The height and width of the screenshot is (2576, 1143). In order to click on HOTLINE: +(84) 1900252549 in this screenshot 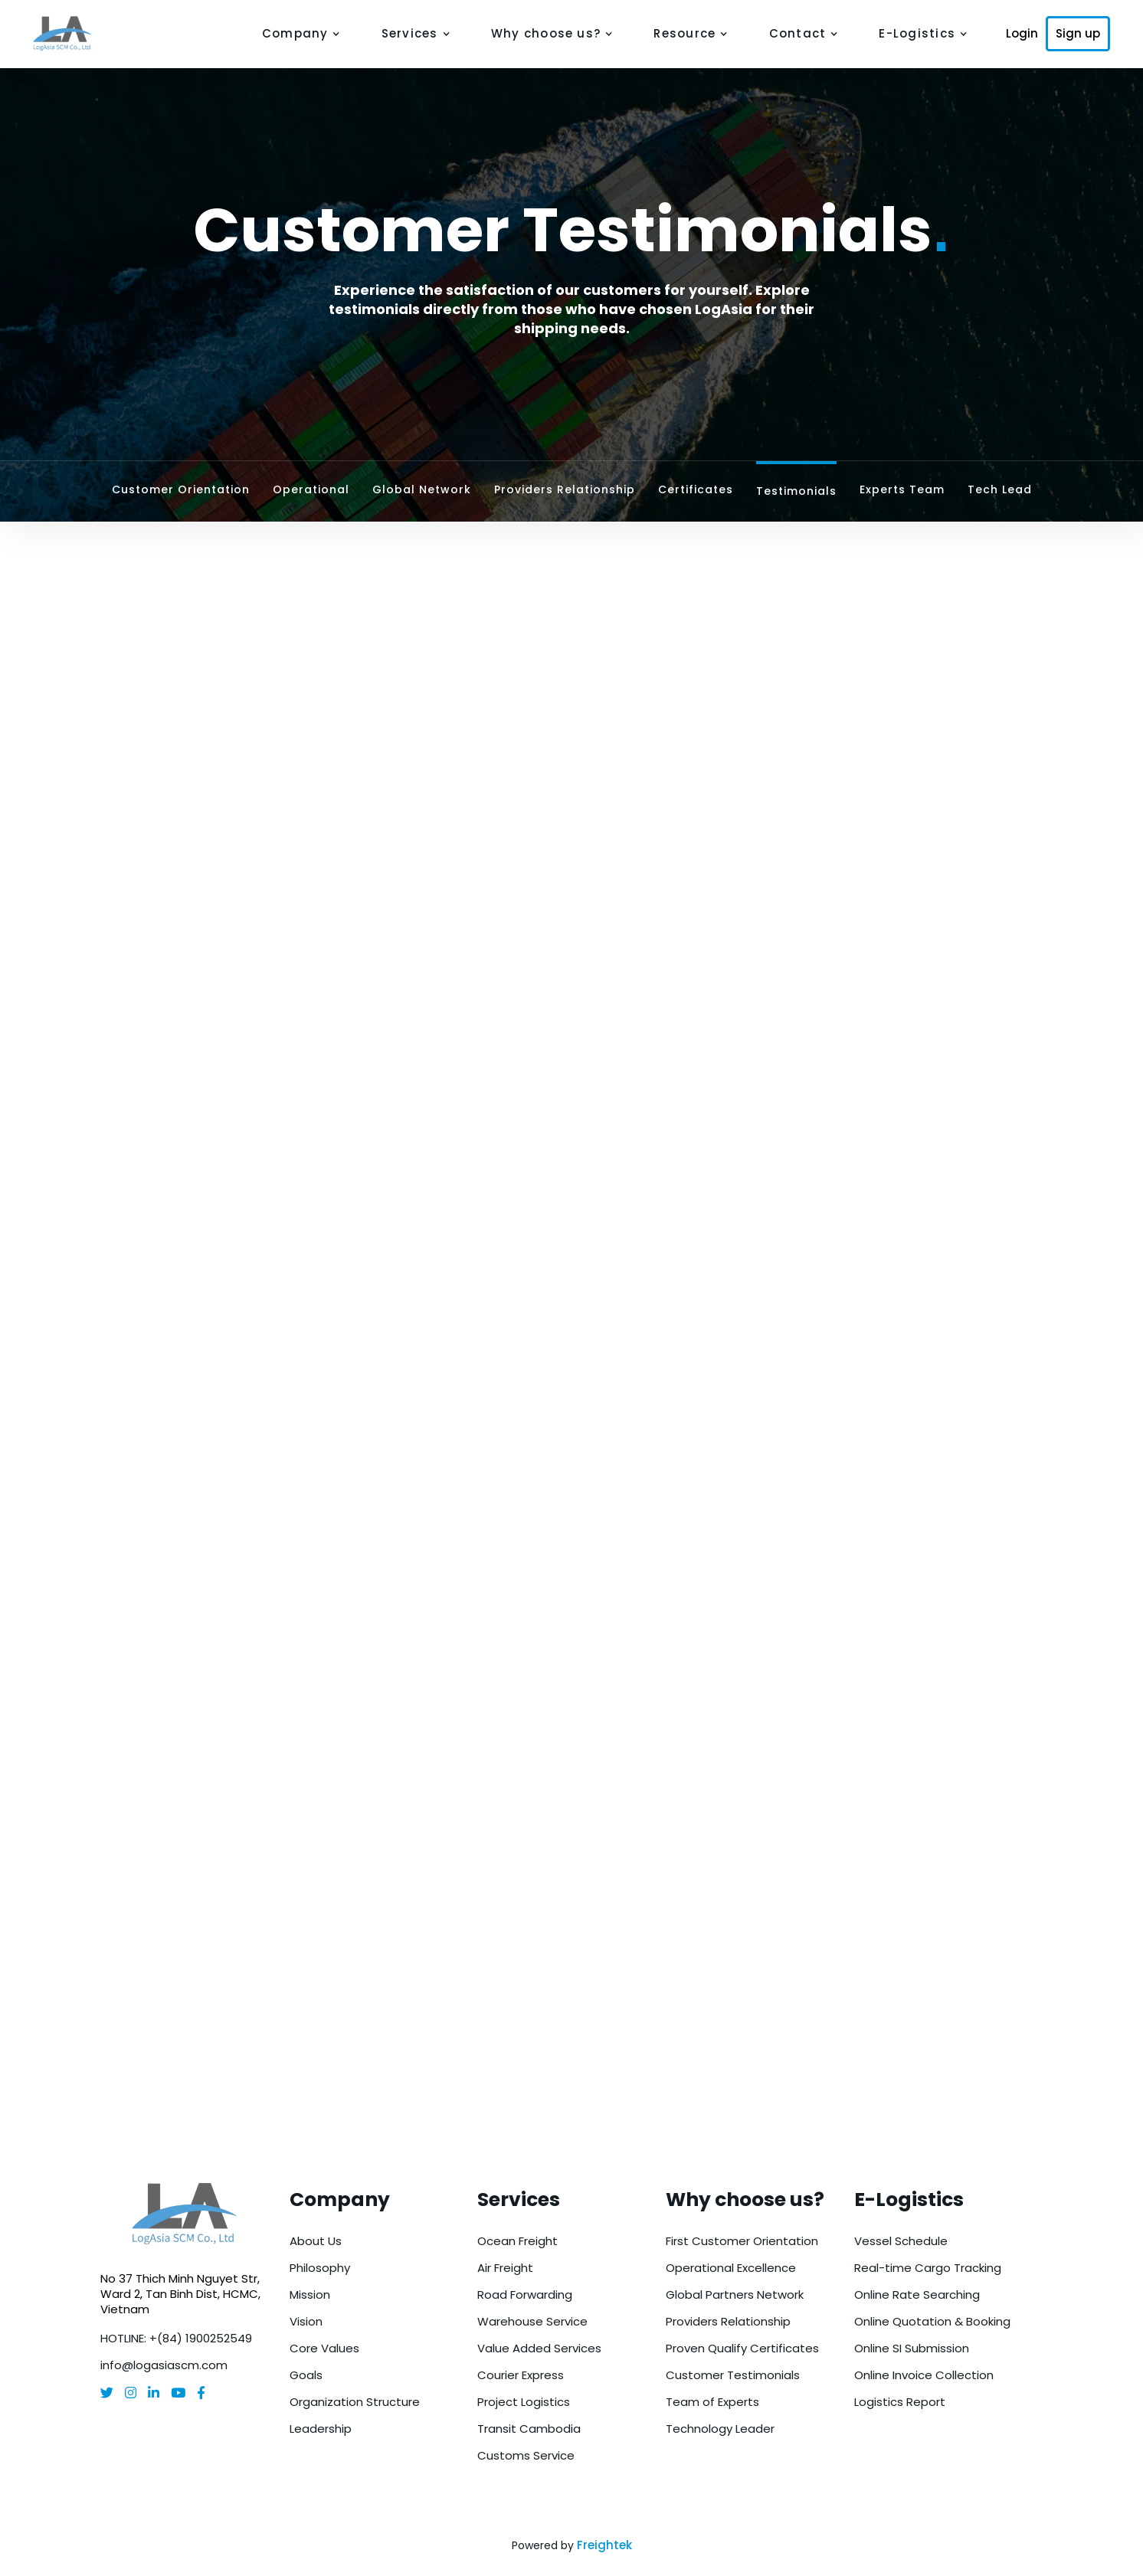, I will do `click(176, 2338)`.